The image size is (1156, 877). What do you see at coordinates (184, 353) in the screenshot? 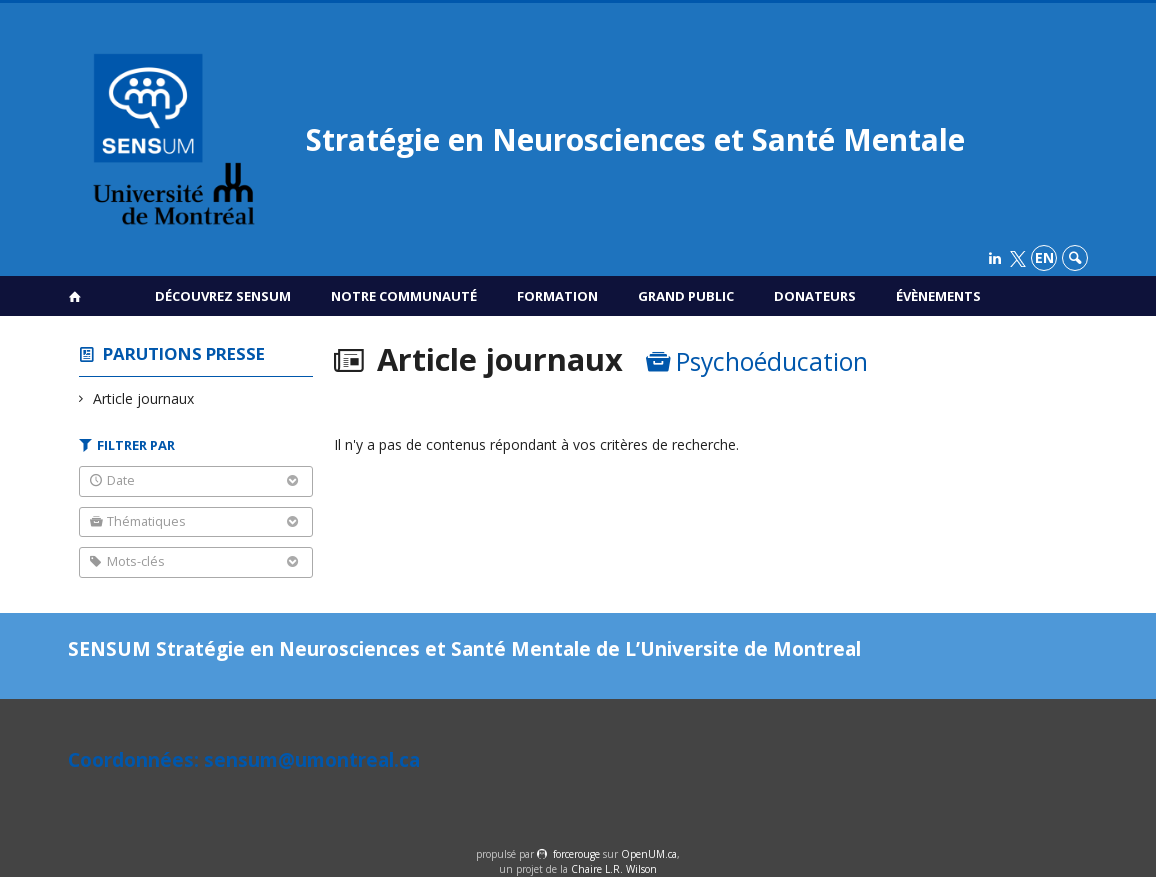
I see `Parutions presse` at bounding box center [184, 353].